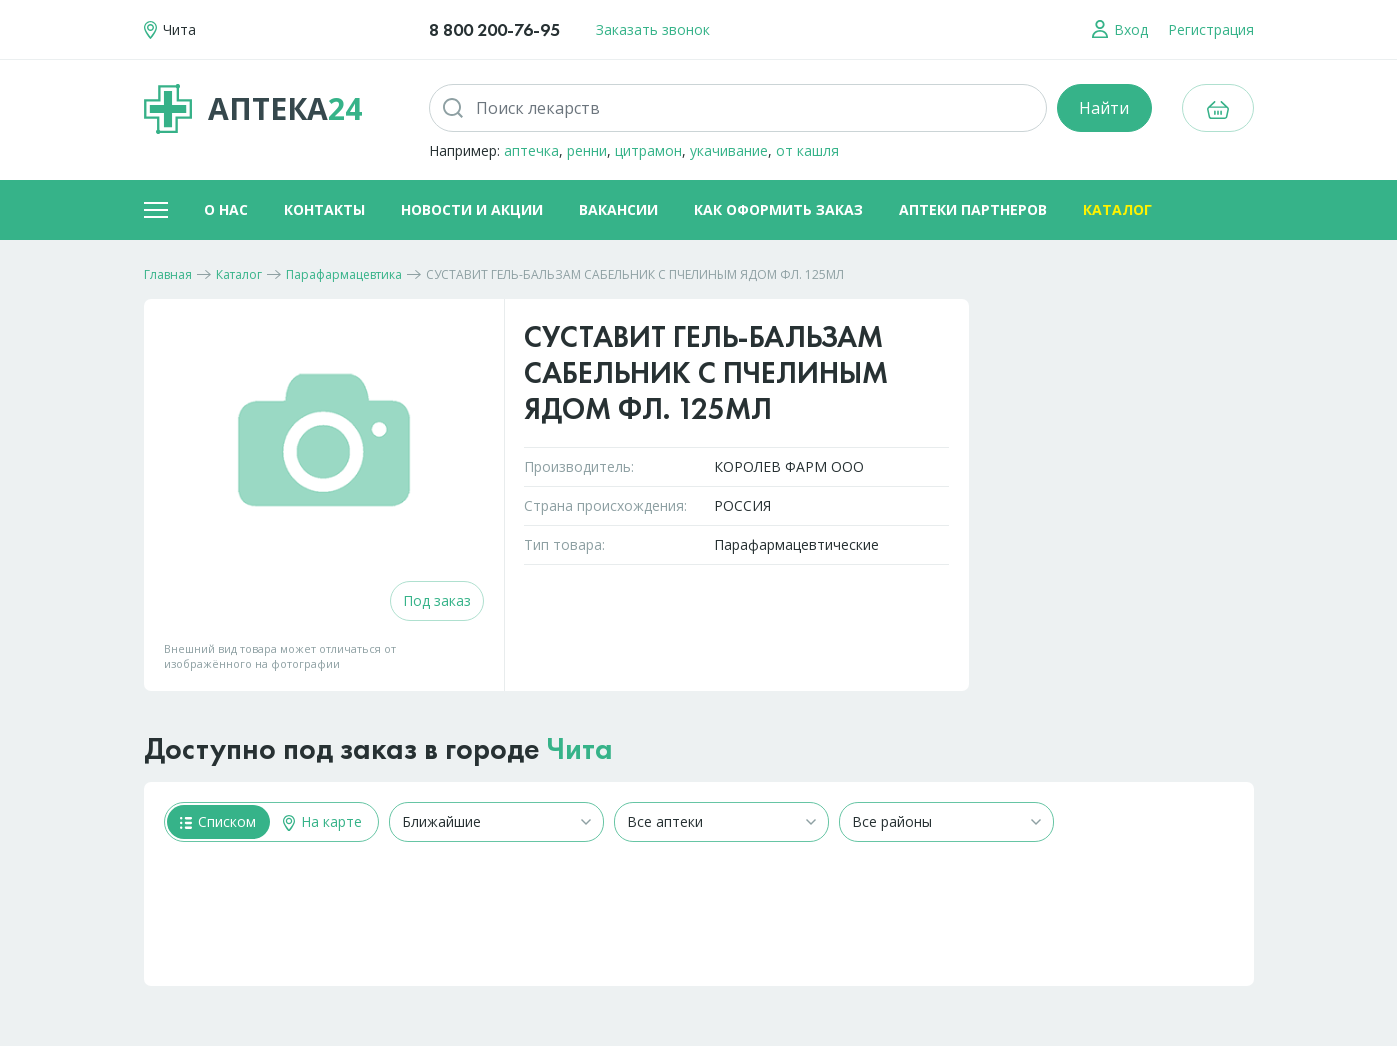 Image resolution: width=1397 pixels, height=1046 pixels. What do you see at coordinates (618, 209) in the screenshot?
I see `Вакансии` at bounding box center [618, 209].